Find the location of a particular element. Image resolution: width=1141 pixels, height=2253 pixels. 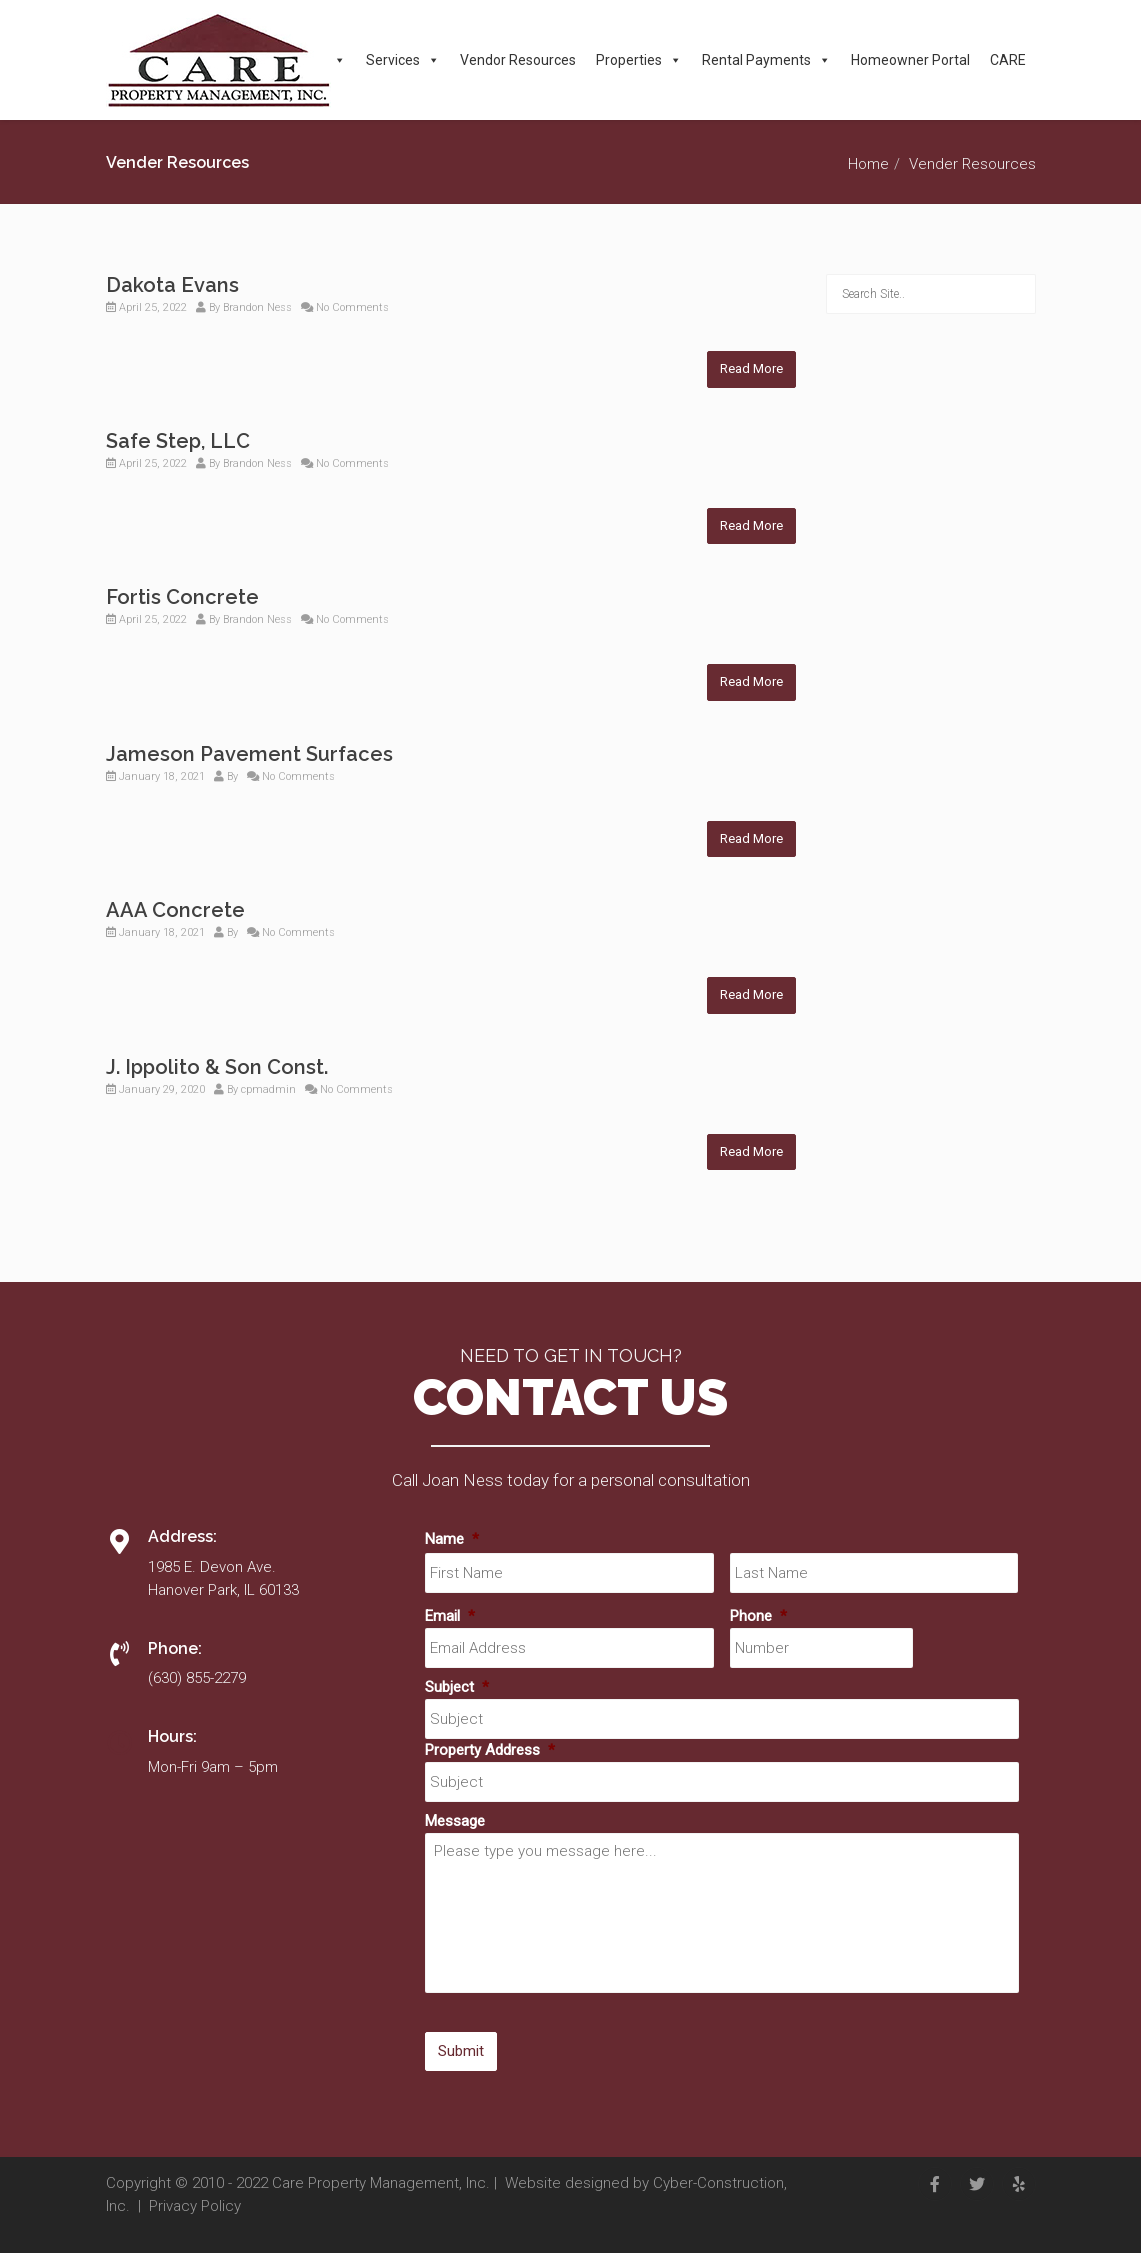

Homeowner Portal is located at coordinates (910, 60).